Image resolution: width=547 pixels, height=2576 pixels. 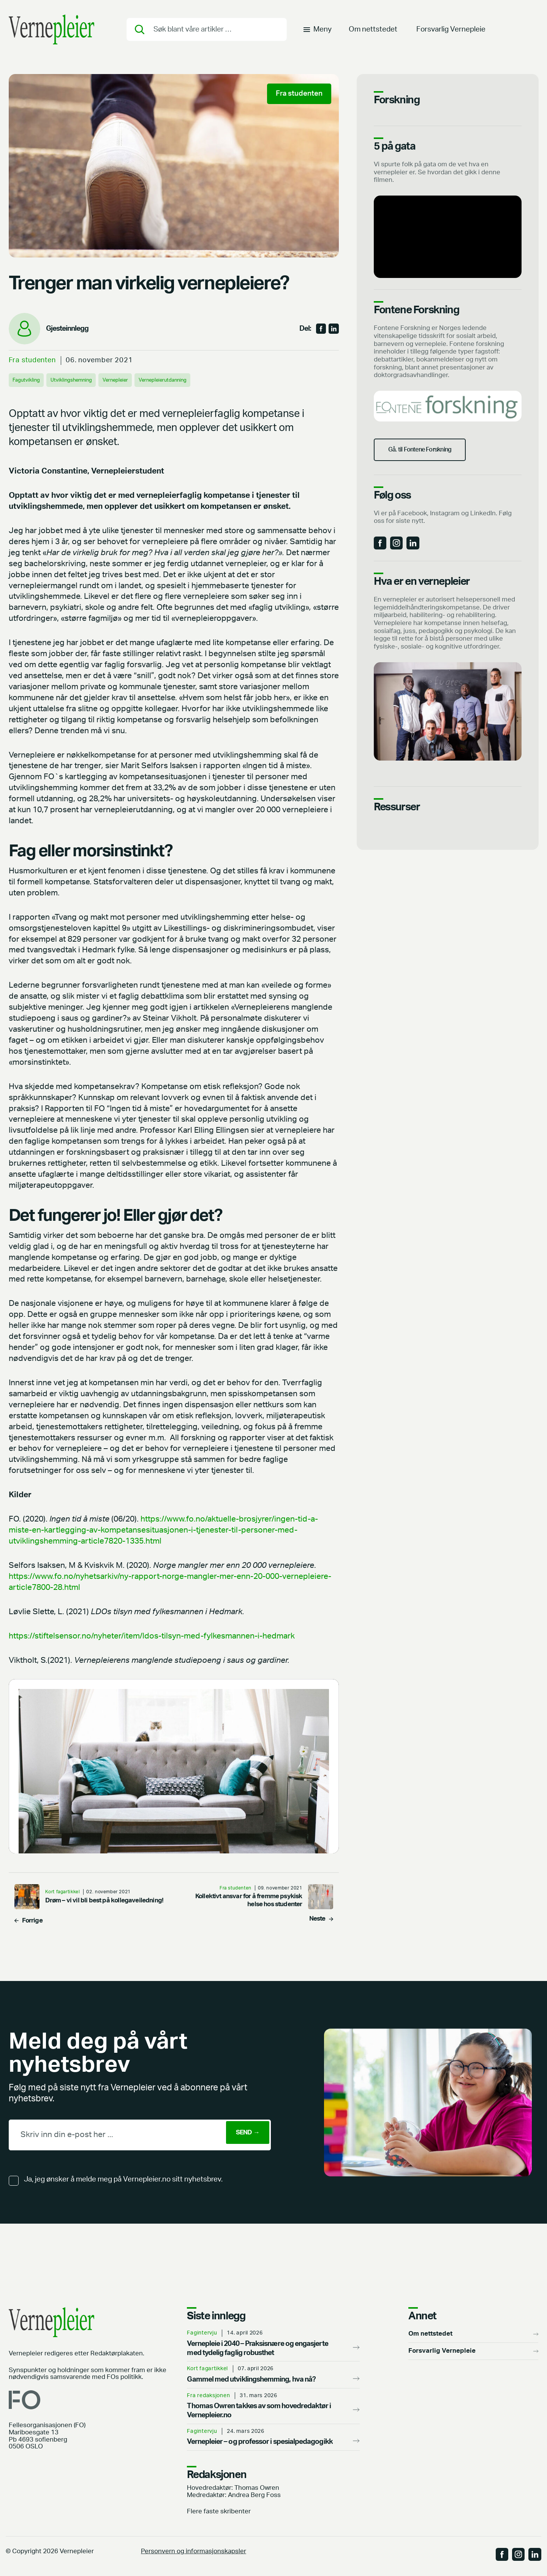 I want to click on Fra studenten, so click(x=32, y=360).